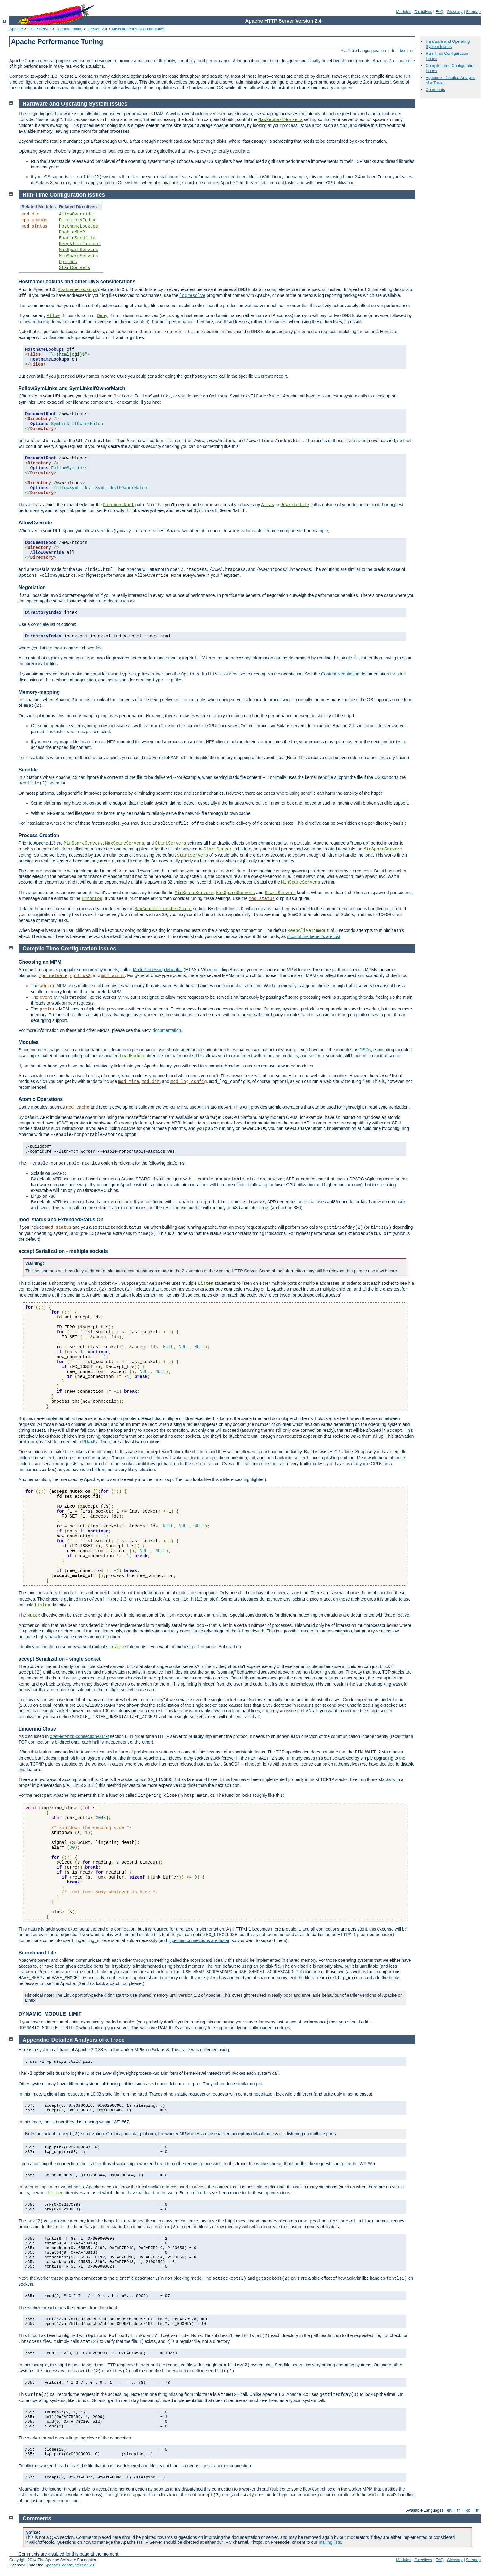 The image size is (485, 2576). What do you see at coordinates (128, 1081) in the screenshot?
I see `mod_mime` at bounding box center [128, 1081].